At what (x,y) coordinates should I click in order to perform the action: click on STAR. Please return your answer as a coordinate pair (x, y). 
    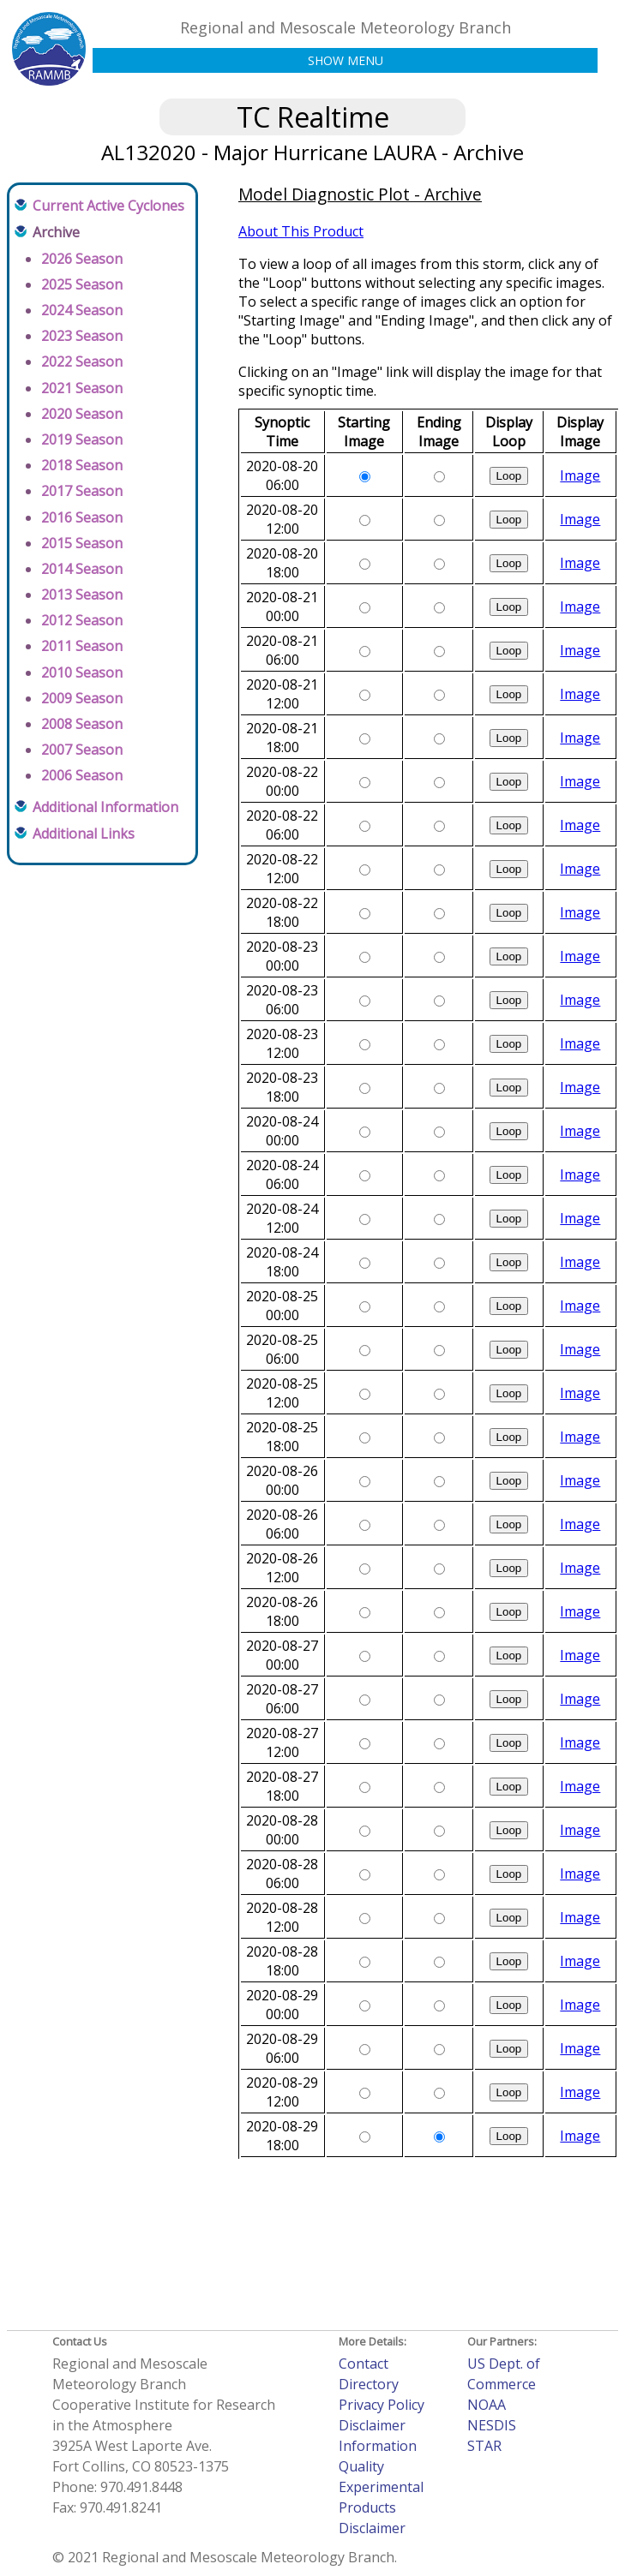
    Looking at the image, I should click on (484, 2445).